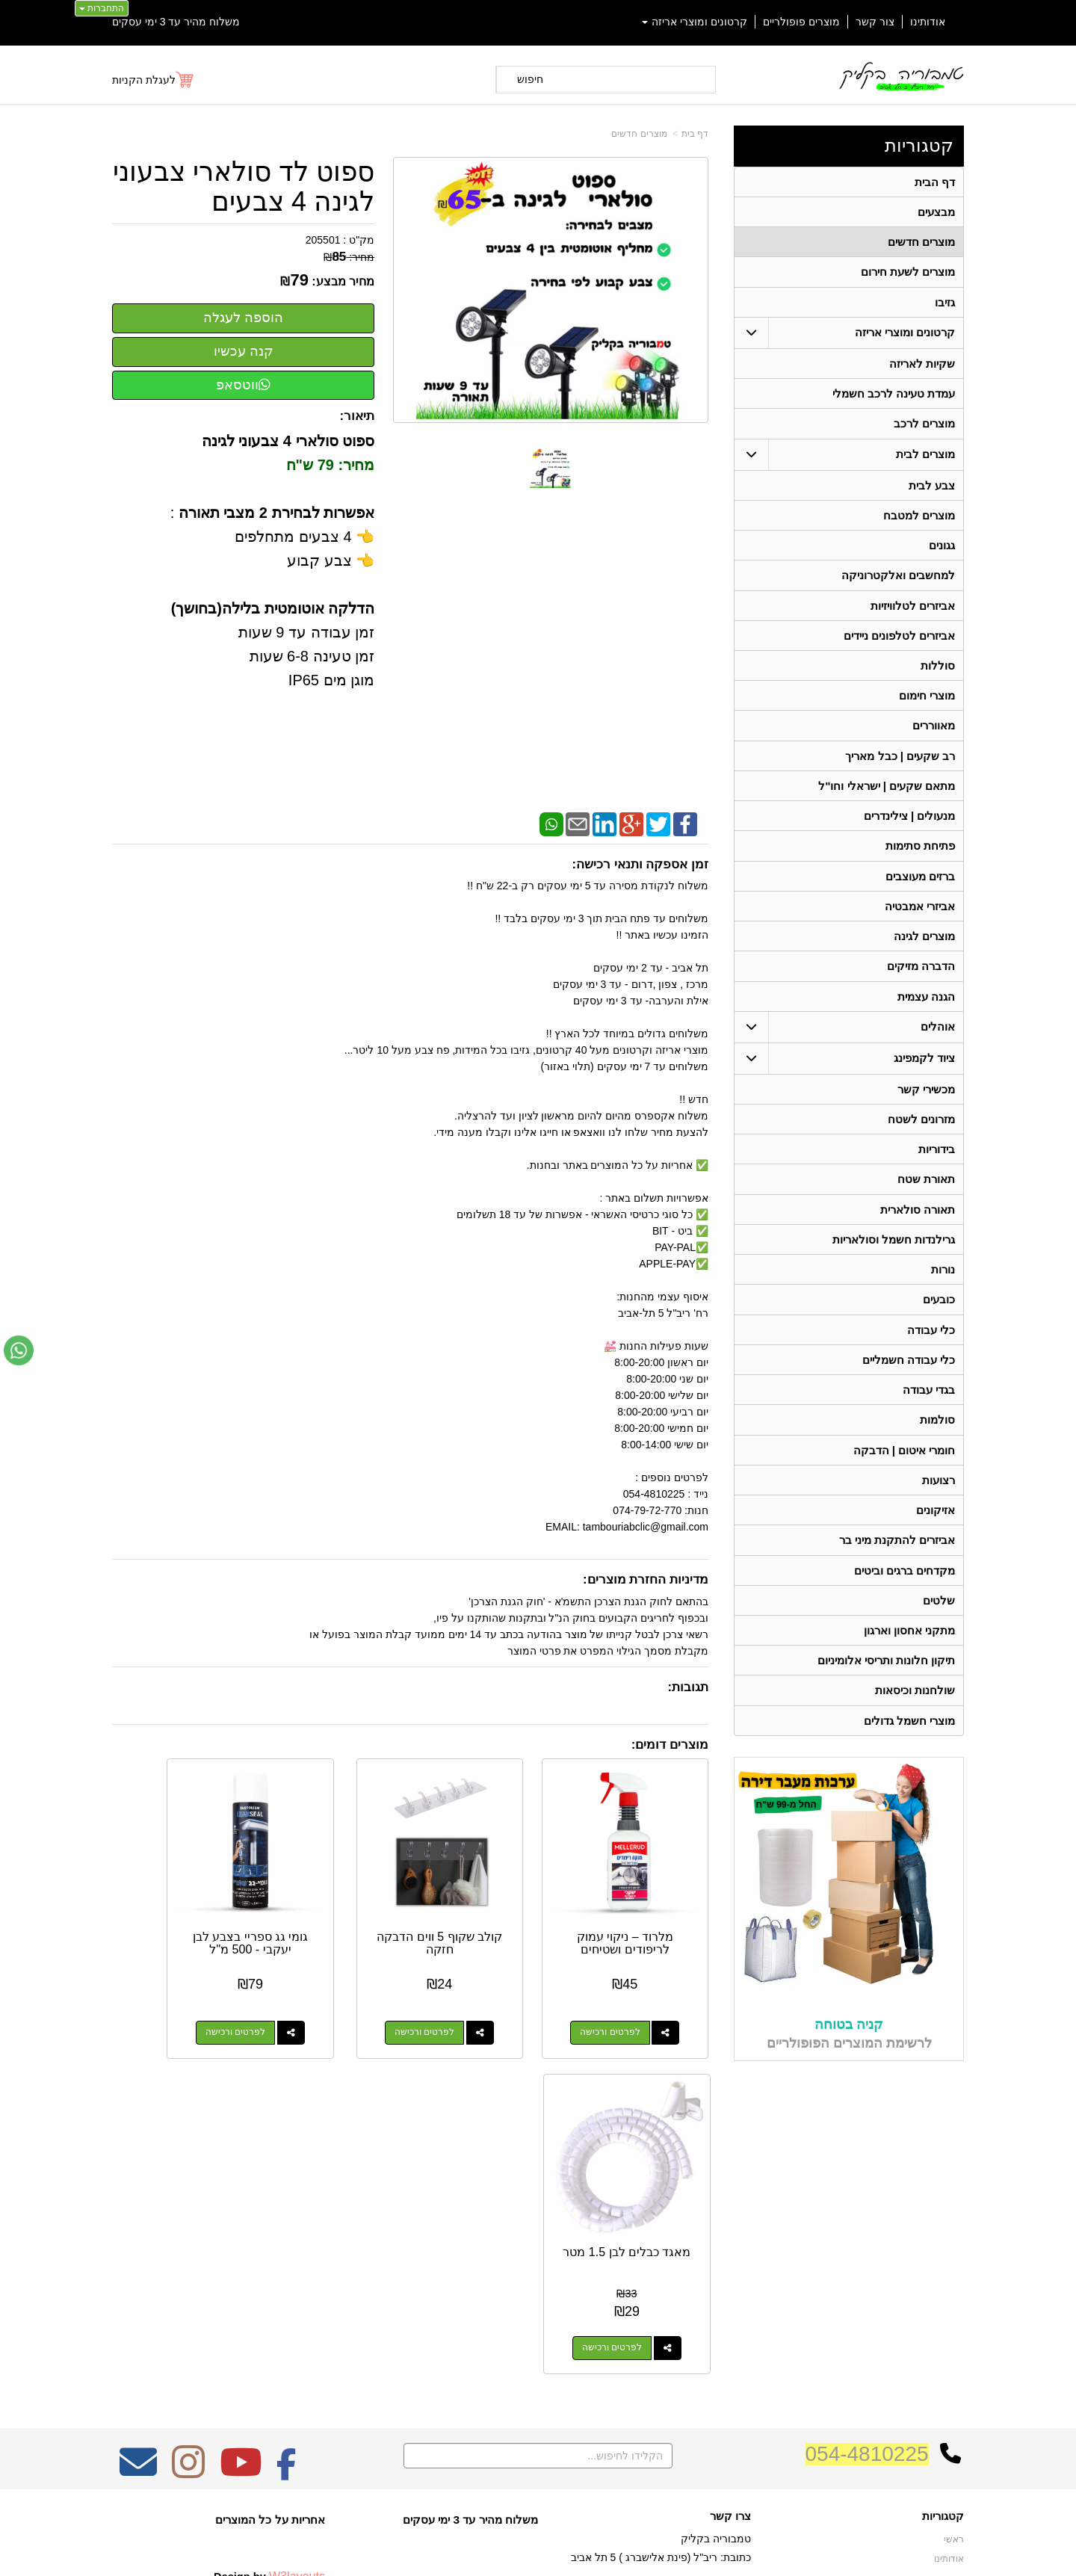 This screenshot has width=1076, height=2576. Describe the element at coordinates (538, 2550) in the screenshot. I see `אתר זה מופעל באמצעות` at that location.